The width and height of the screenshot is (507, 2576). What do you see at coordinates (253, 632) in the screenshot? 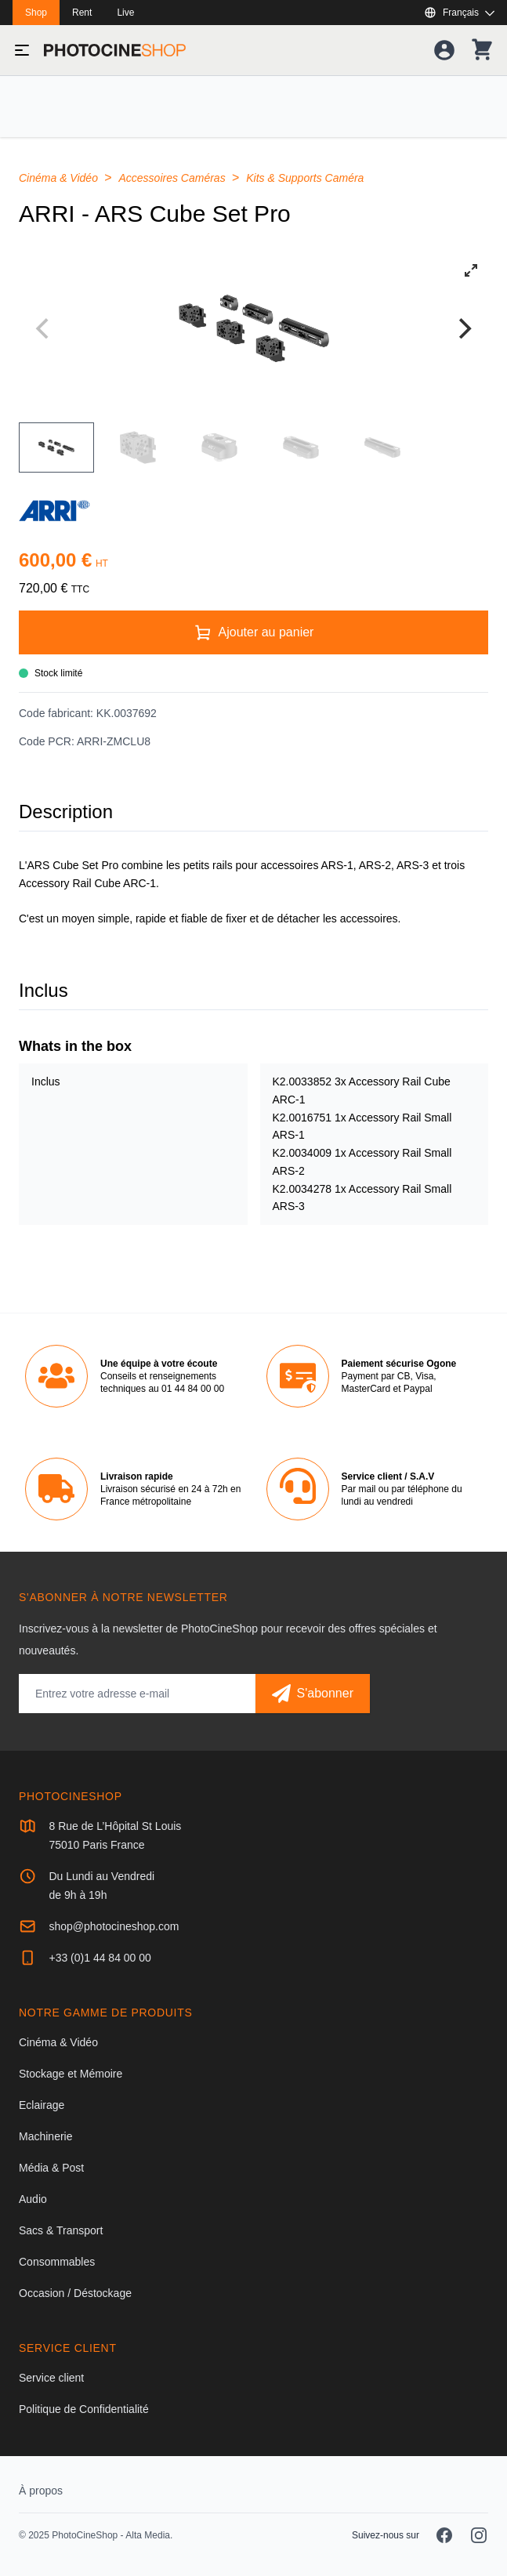
I see `[Ajouter au panier]` at bounding box center [253, 632].